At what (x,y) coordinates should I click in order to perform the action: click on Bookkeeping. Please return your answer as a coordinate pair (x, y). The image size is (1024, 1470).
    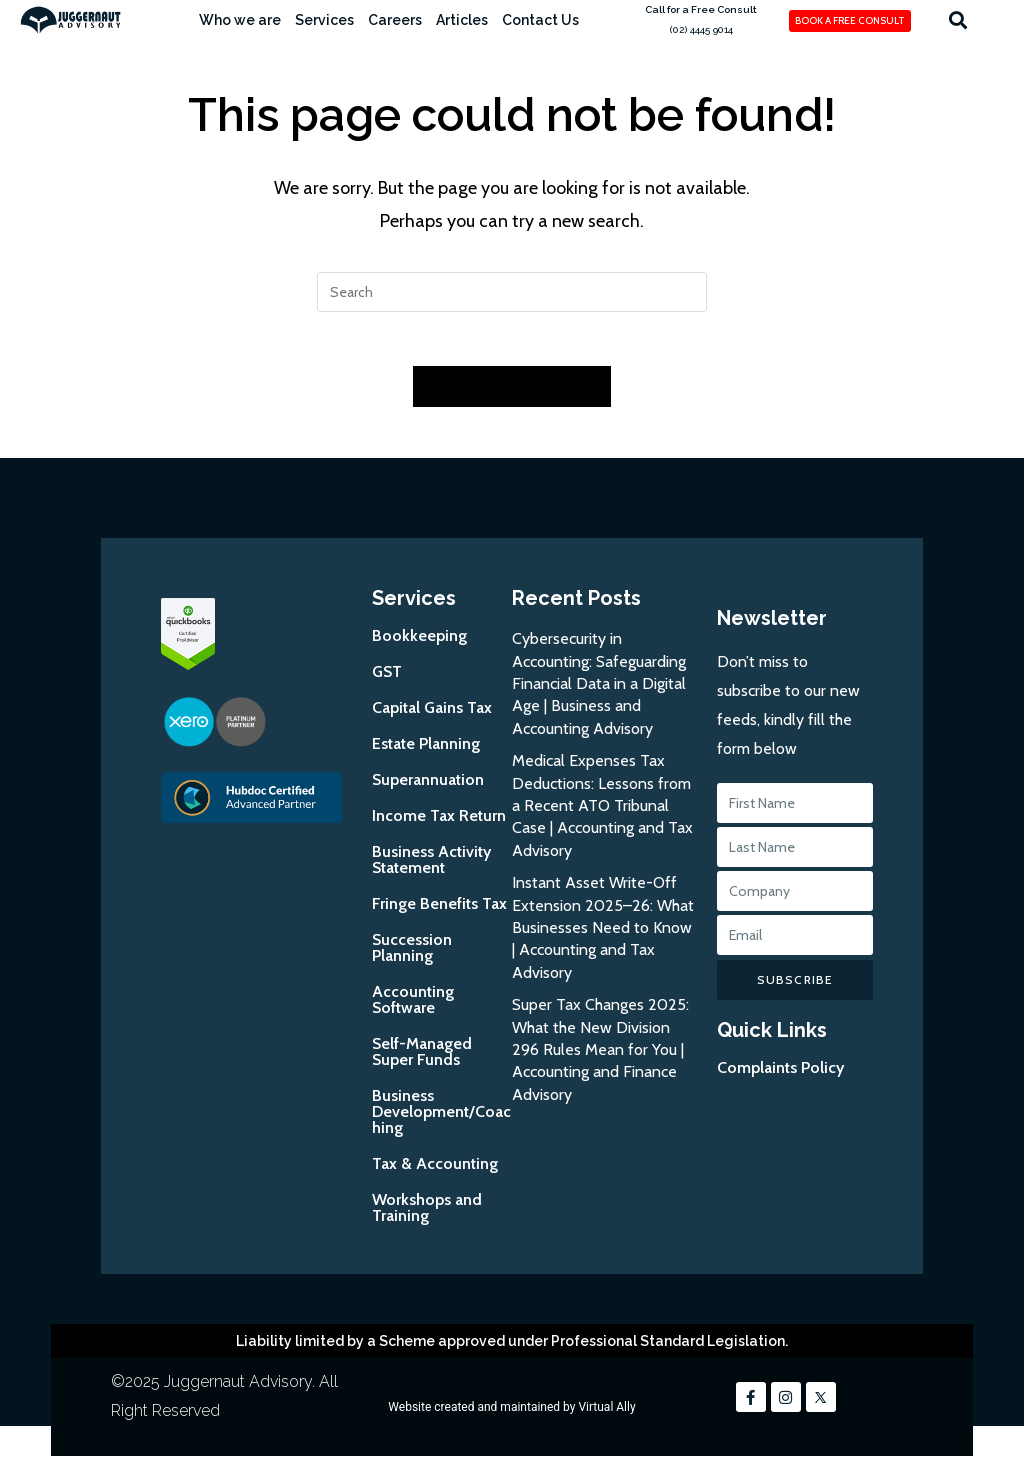
    Looking at the image, I should click on (419, 642).